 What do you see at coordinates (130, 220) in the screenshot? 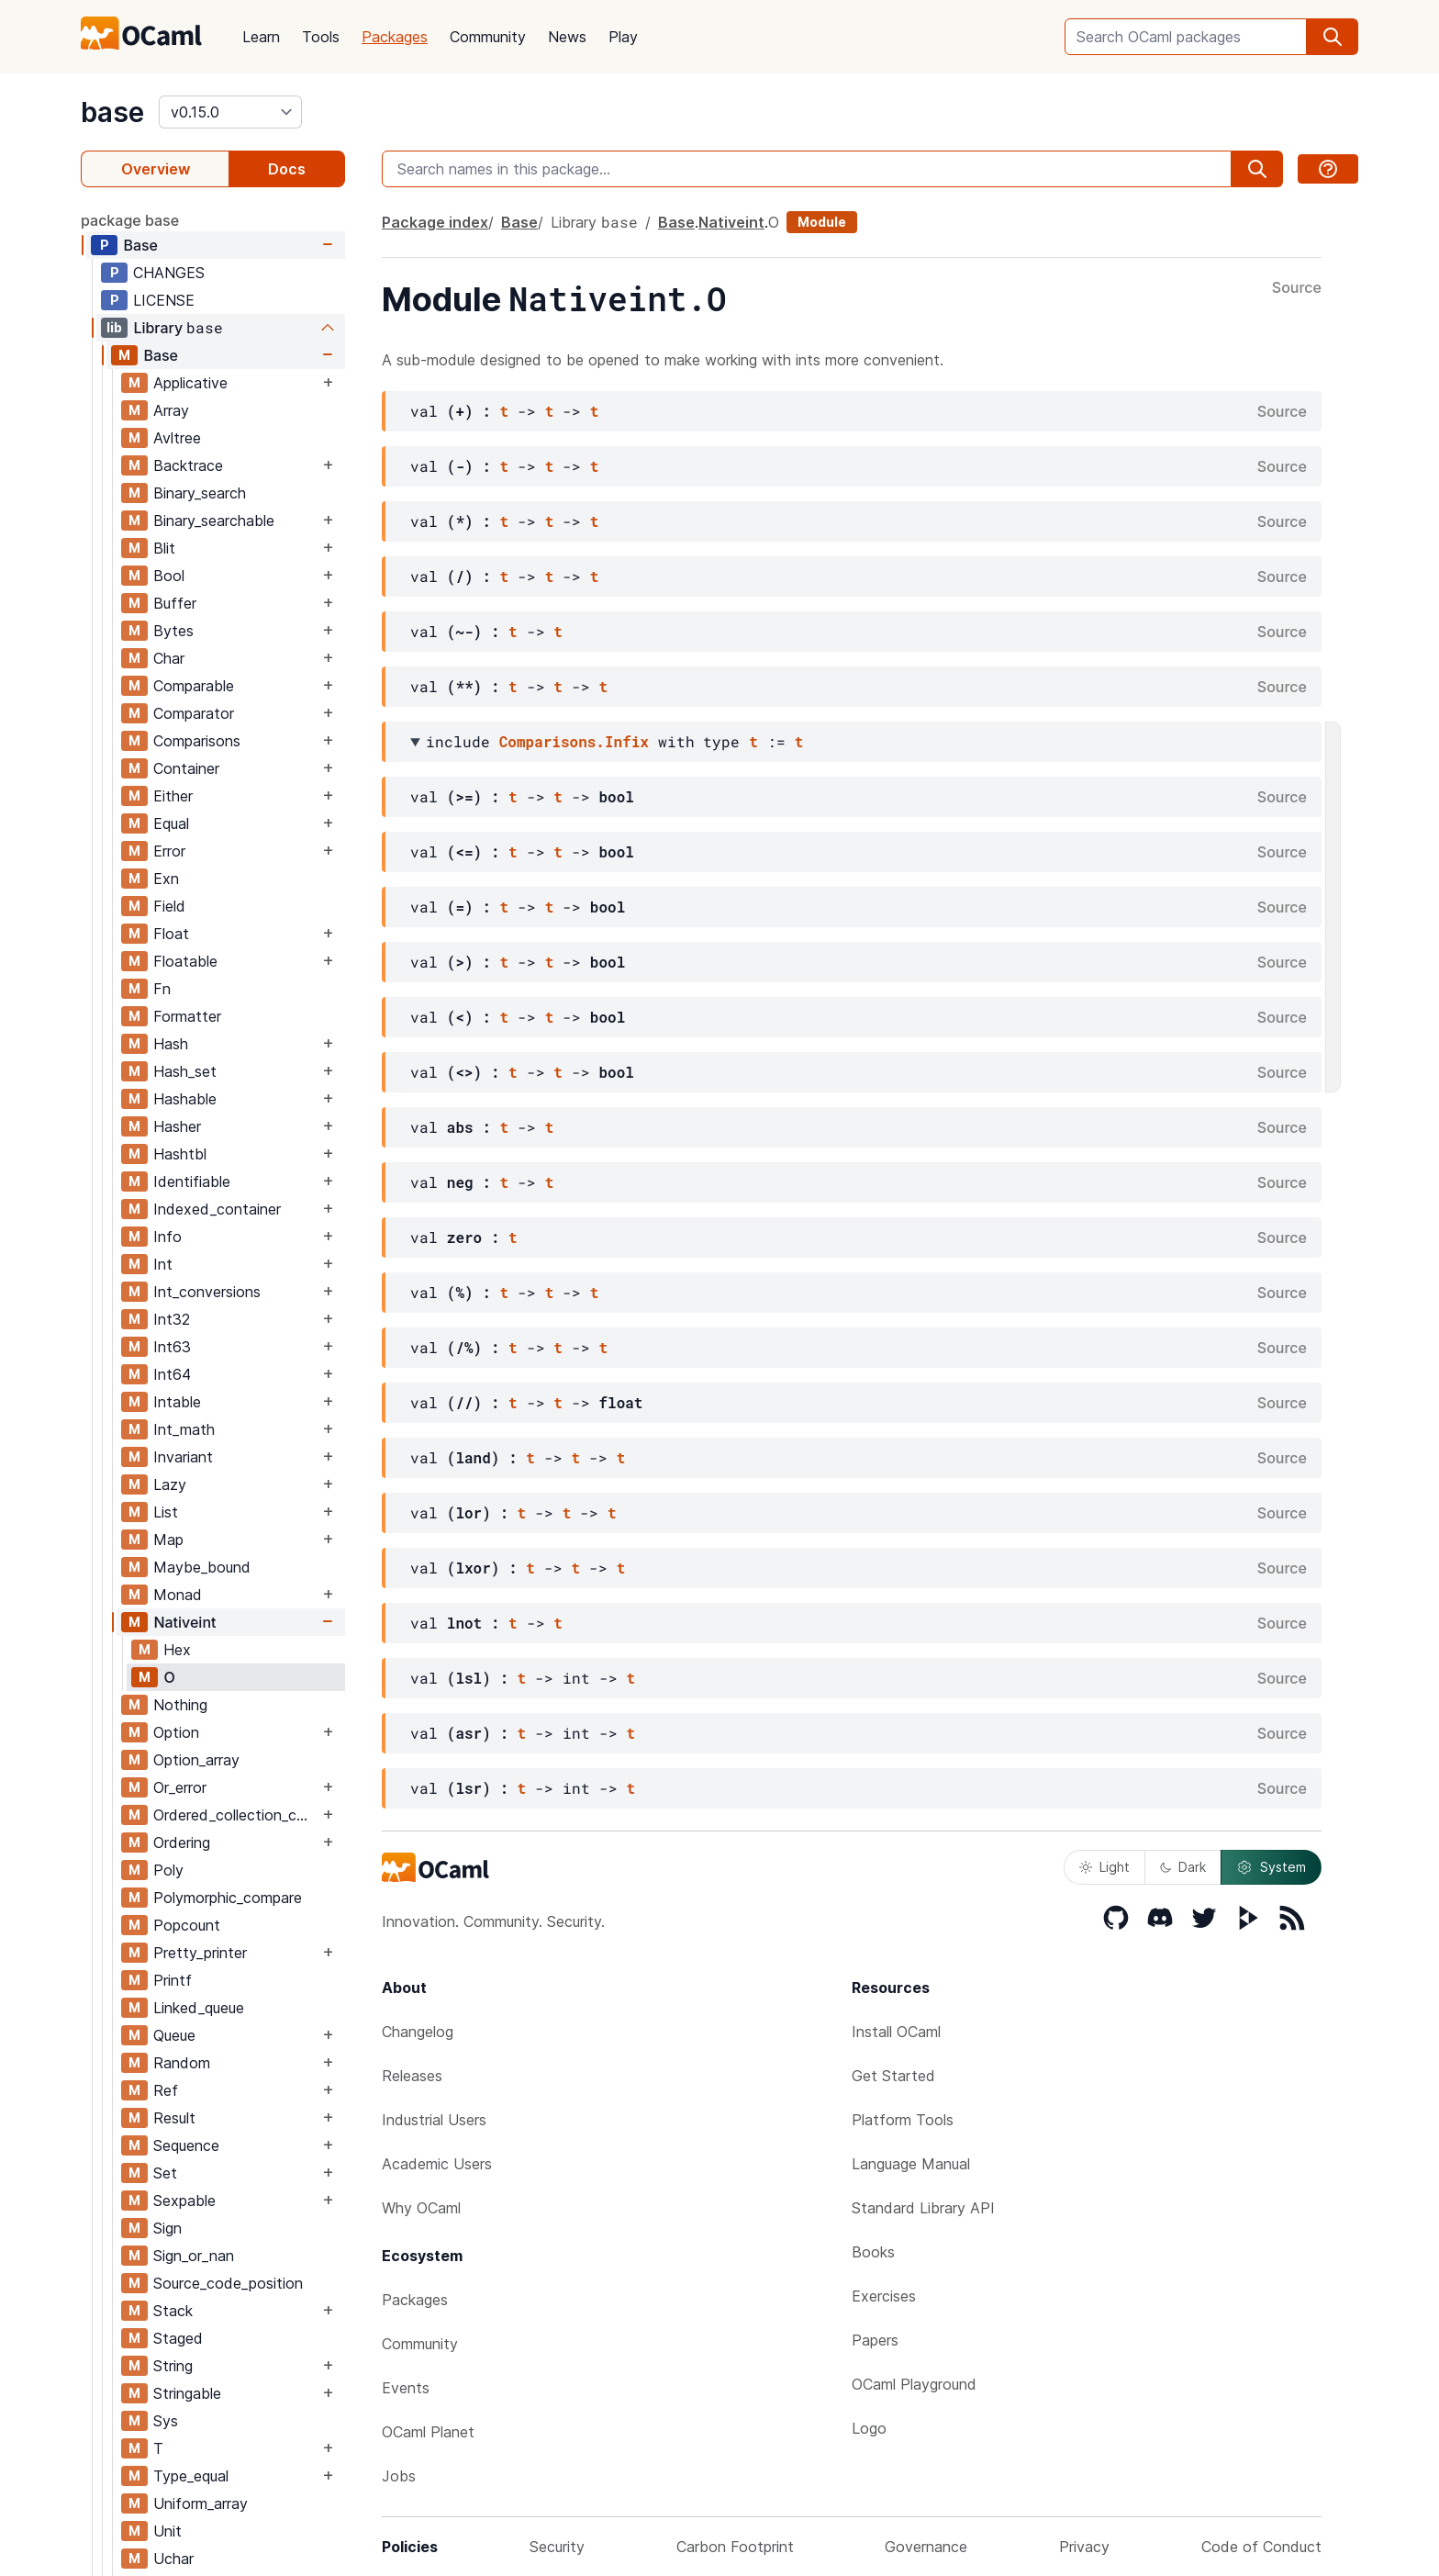
I see `package base` at bounding box center [130, 220].